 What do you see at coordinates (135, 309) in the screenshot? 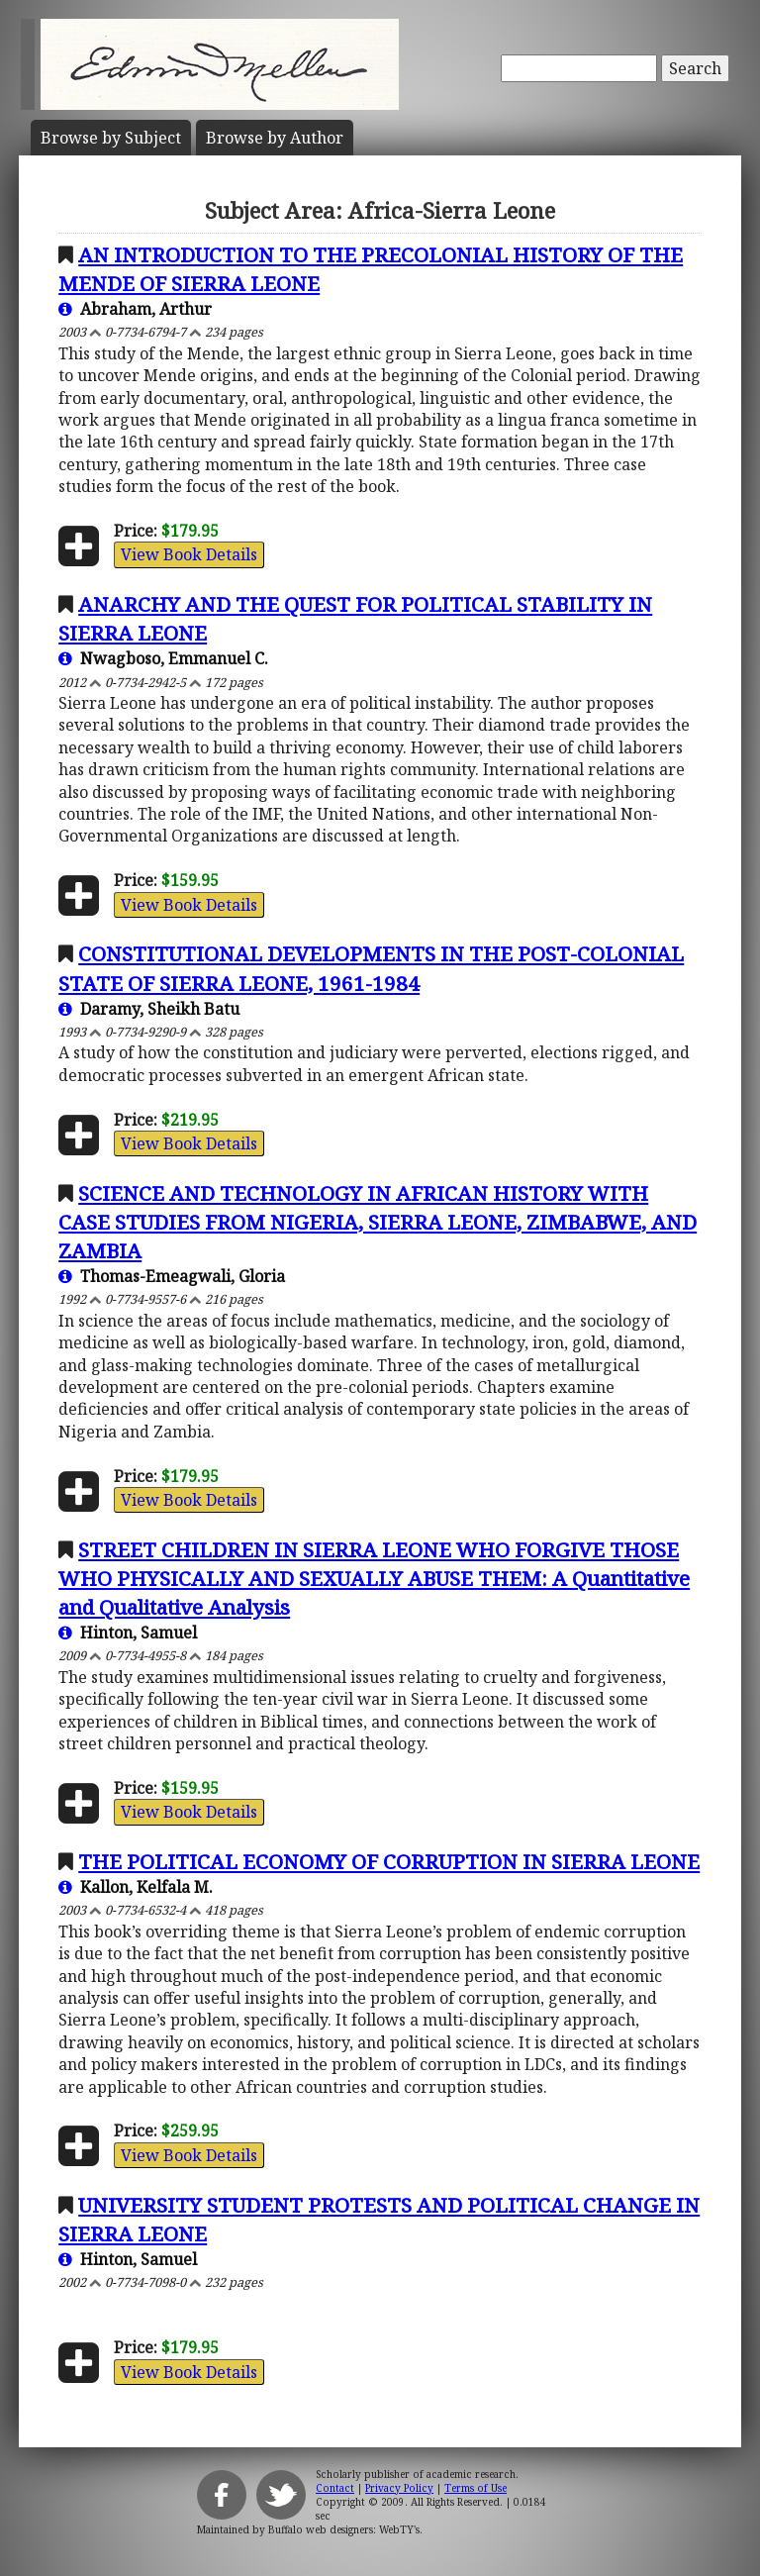
I see `Abraham, Arthur` at bounding box center [135, 309].